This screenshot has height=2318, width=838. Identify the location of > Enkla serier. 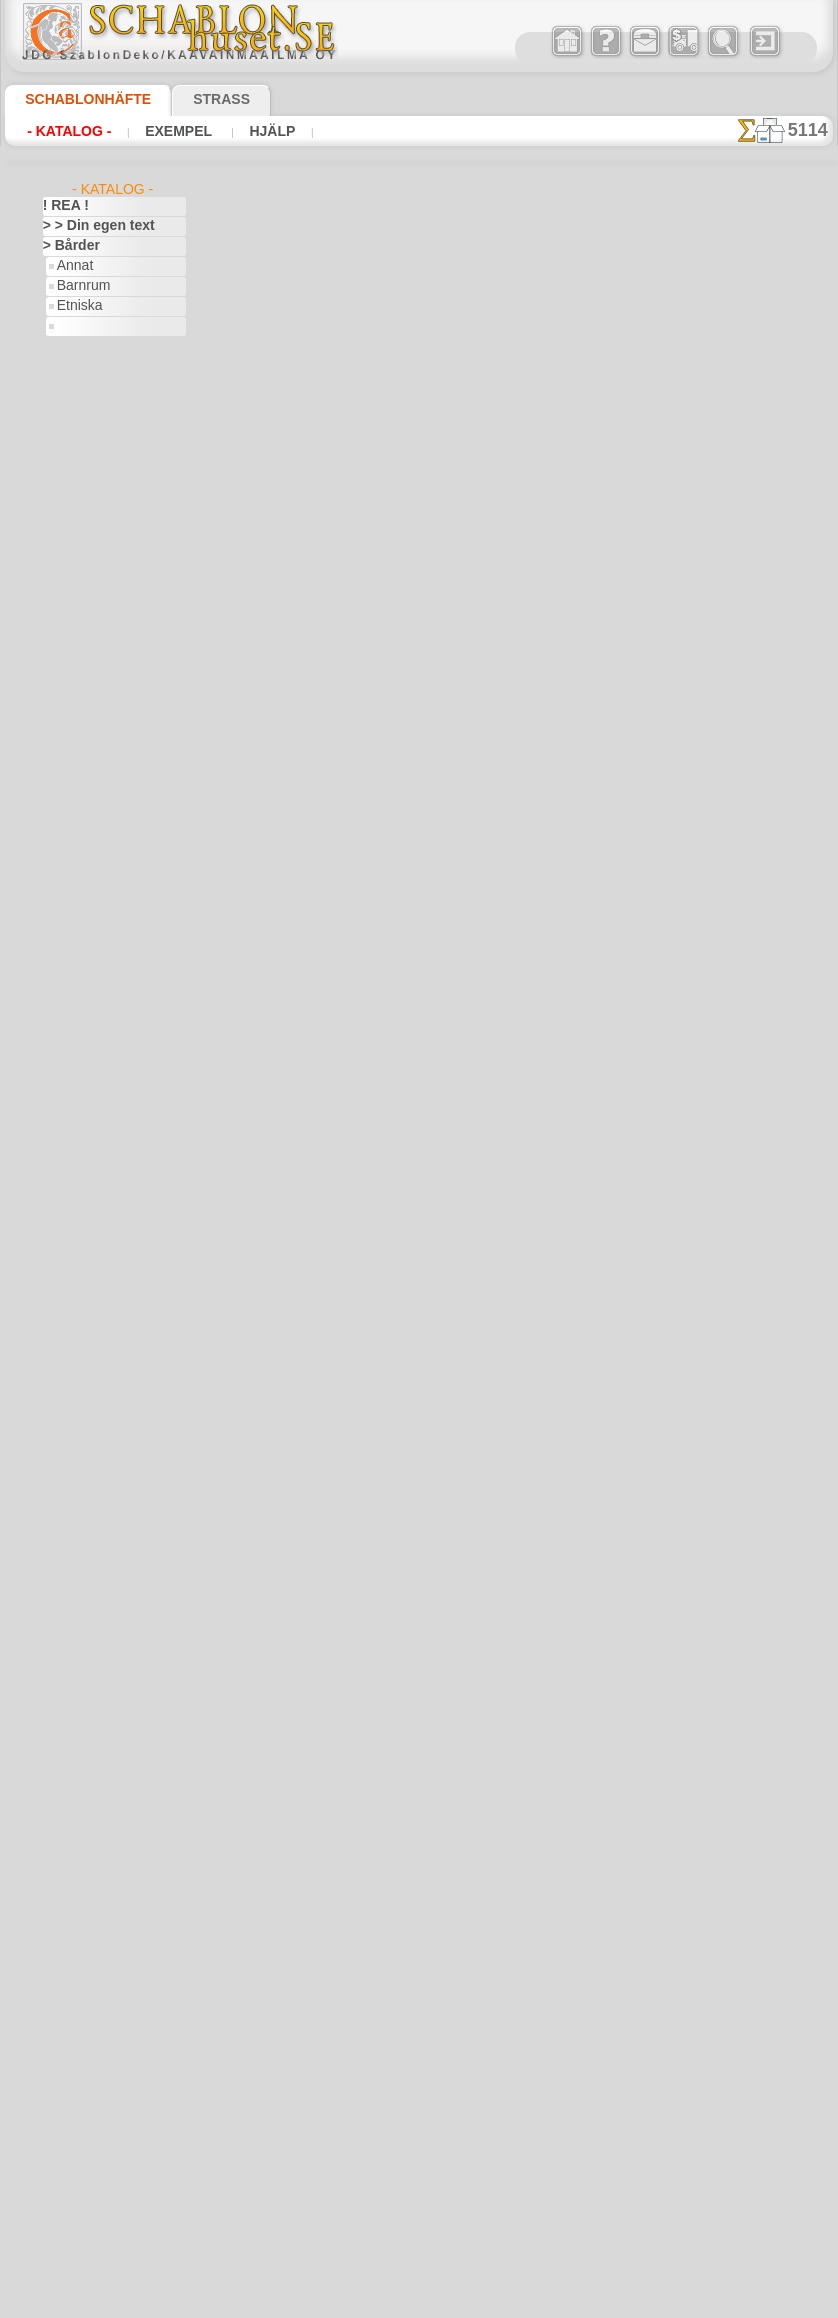
(79, 426).